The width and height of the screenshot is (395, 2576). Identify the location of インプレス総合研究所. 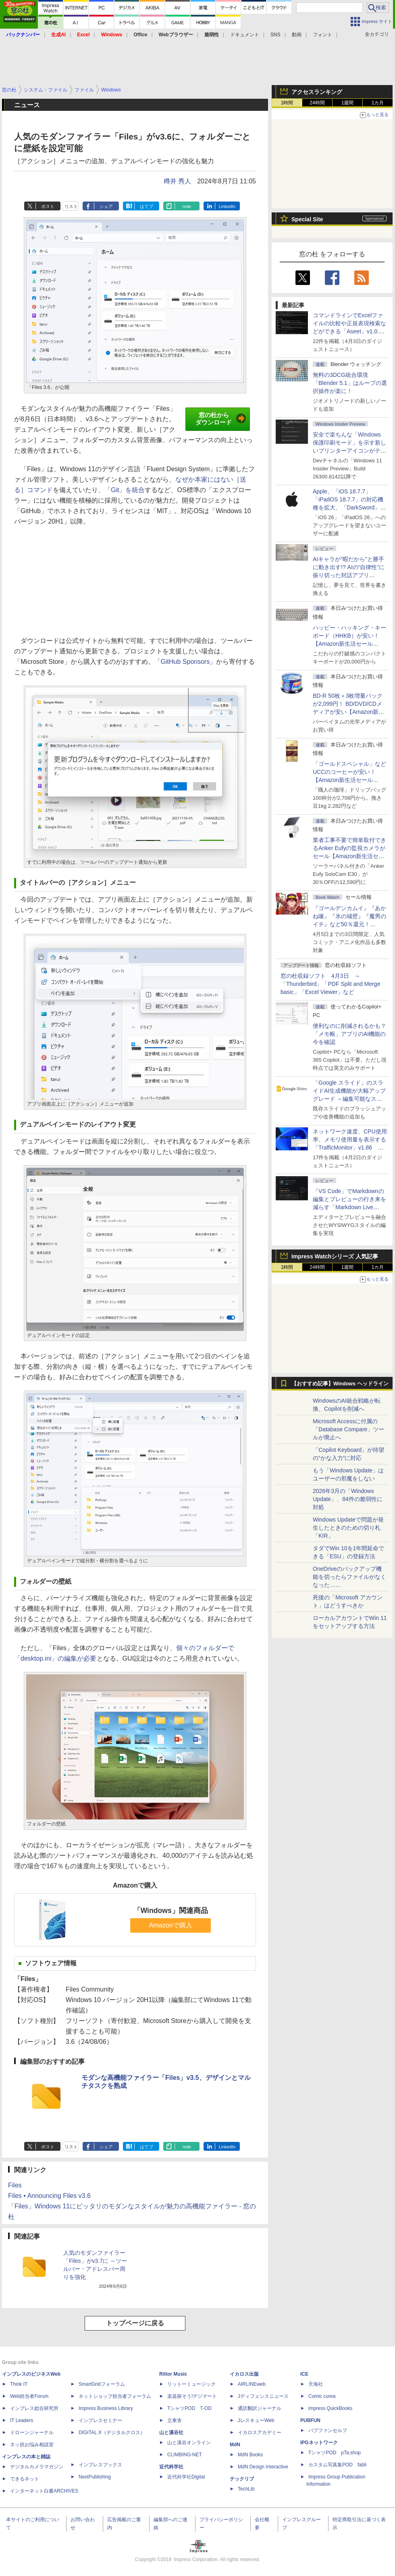
(34, 2408).